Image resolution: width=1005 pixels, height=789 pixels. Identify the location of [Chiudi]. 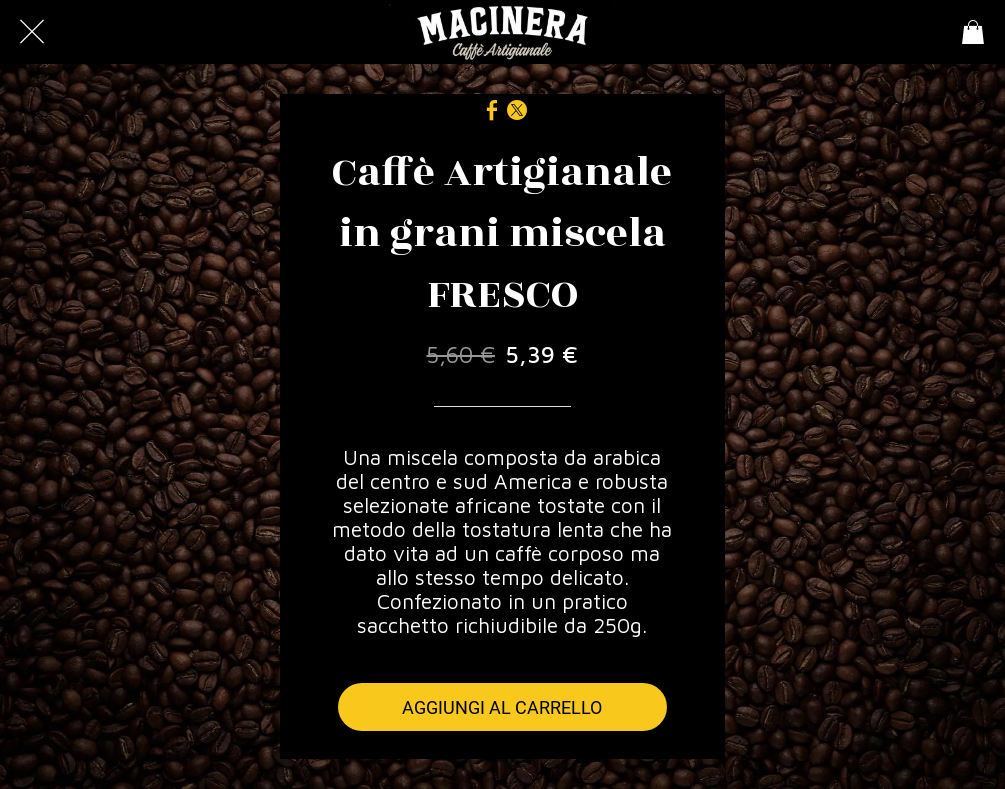
(32, 32).